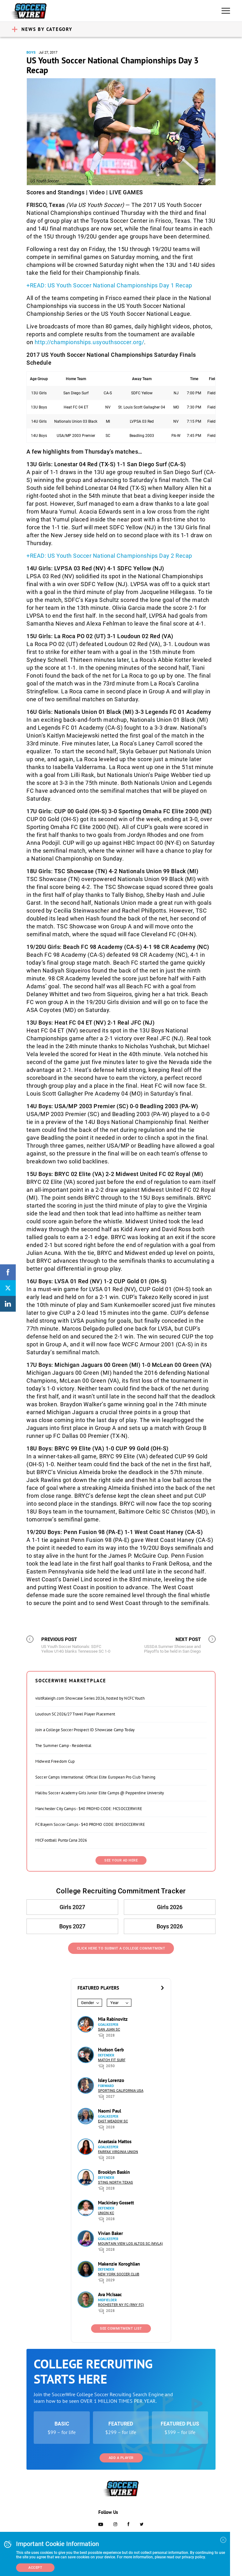  I want to click on See Commitment List, so click(121, 2328).